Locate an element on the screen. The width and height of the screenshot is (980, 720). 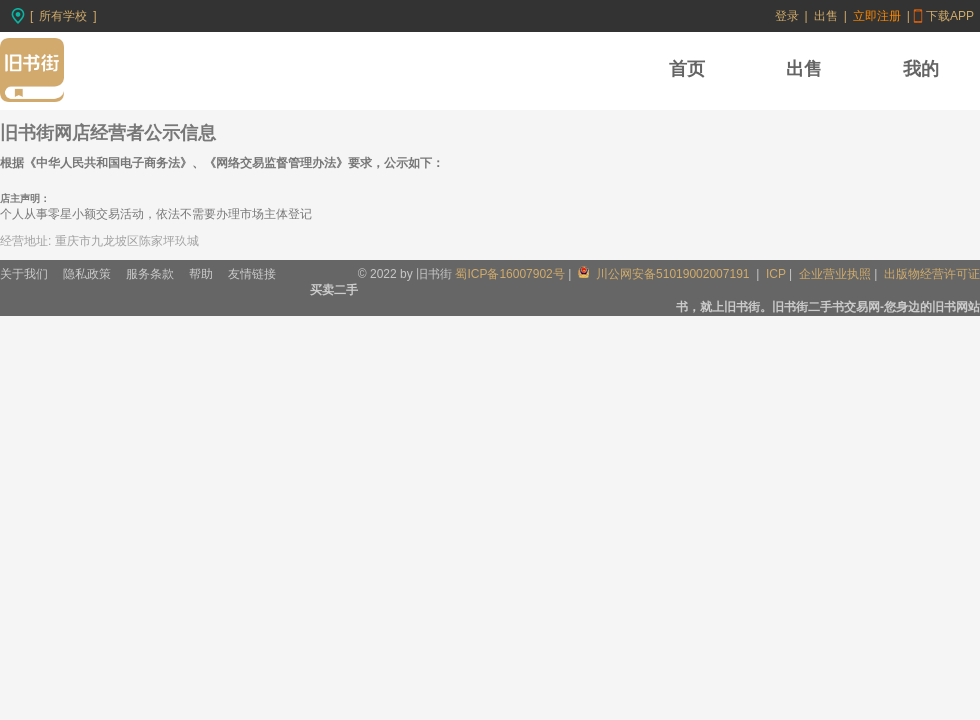
隐私政策 is located at coordinates (87, 274).